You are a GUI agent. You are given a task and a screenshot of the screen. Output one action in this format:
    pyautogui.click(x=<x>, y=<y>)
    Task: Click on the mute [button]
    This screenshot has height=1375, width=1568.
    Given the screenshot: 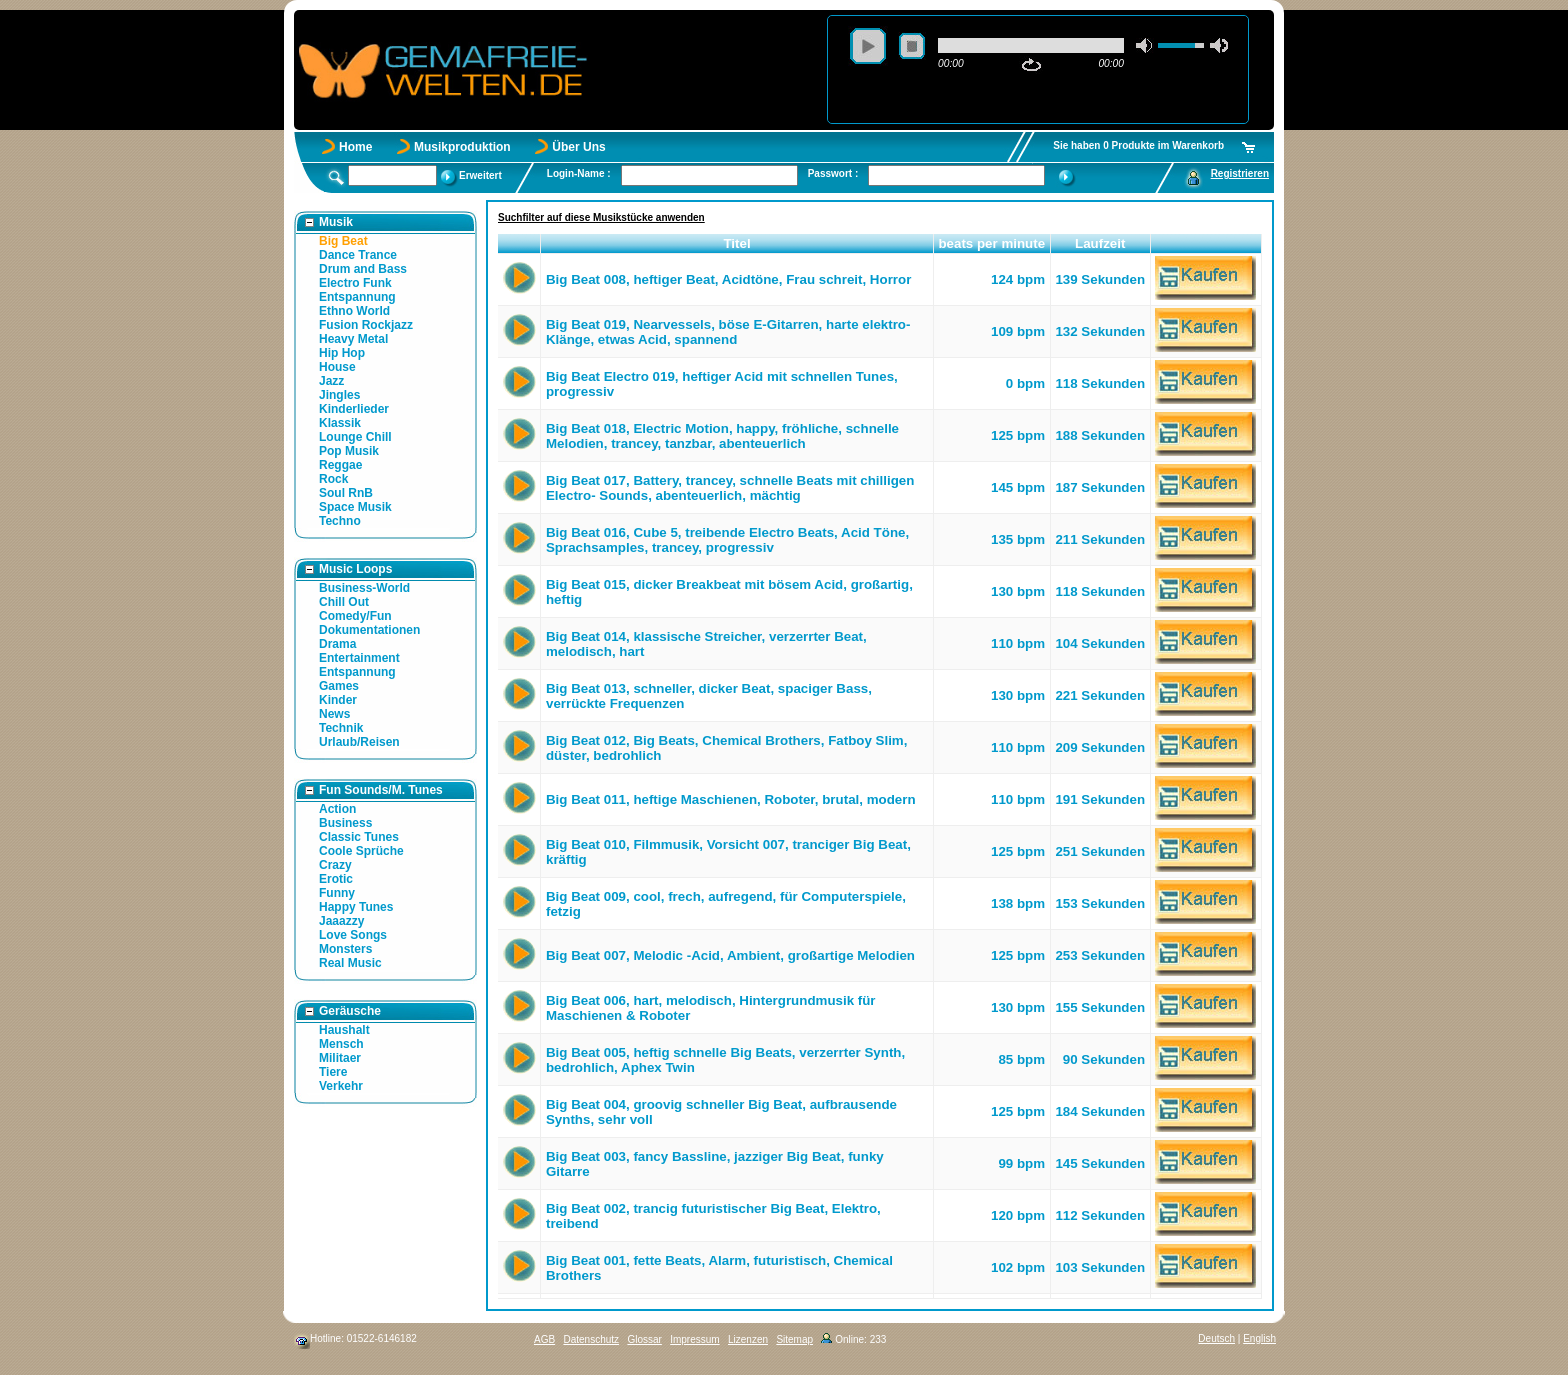 What is the action you would take?
    pyautogui.click(x=1145, y=45)
    